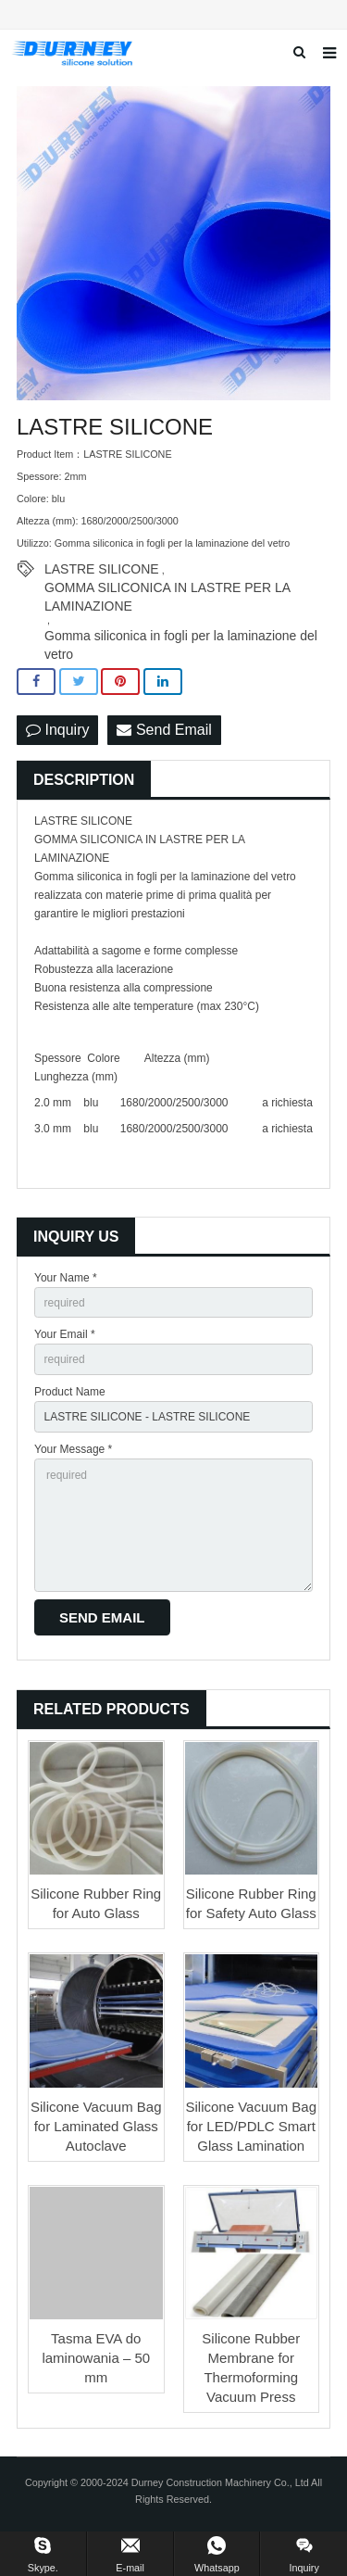 The height and width of the screenshot is (2576, 347). Describe the element at coordinates (167, 588) in the screenshot. I see `GOMMA SILICONICA IN LASTRE PER LA LAMINAZIONE` at that location.